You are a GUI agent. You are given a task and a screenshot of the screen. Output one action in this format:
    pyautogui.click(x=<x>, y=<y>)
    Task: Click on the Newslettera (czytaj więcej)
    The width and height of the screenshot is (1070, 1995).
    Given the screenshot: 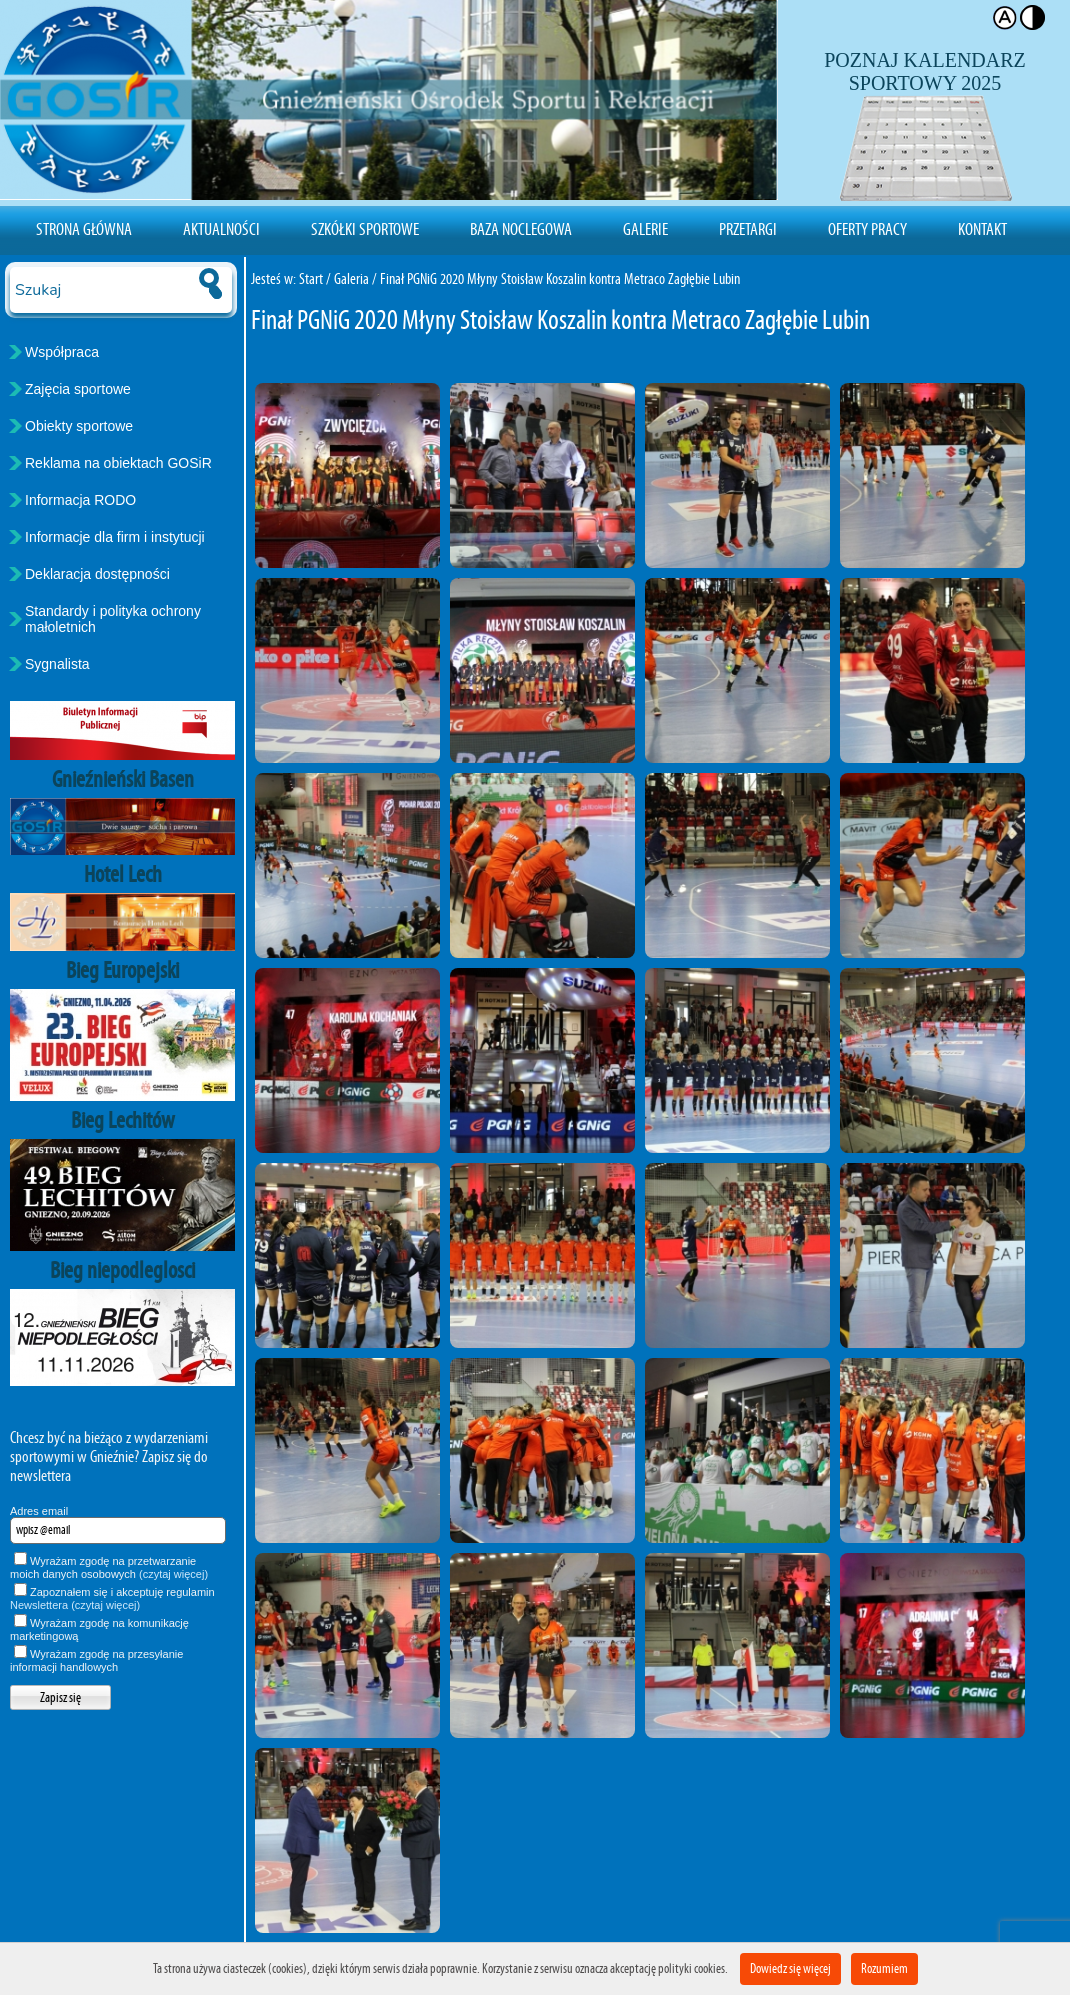 What is the action you would take?
    pyautogui.click(x=75, y=1605)
    